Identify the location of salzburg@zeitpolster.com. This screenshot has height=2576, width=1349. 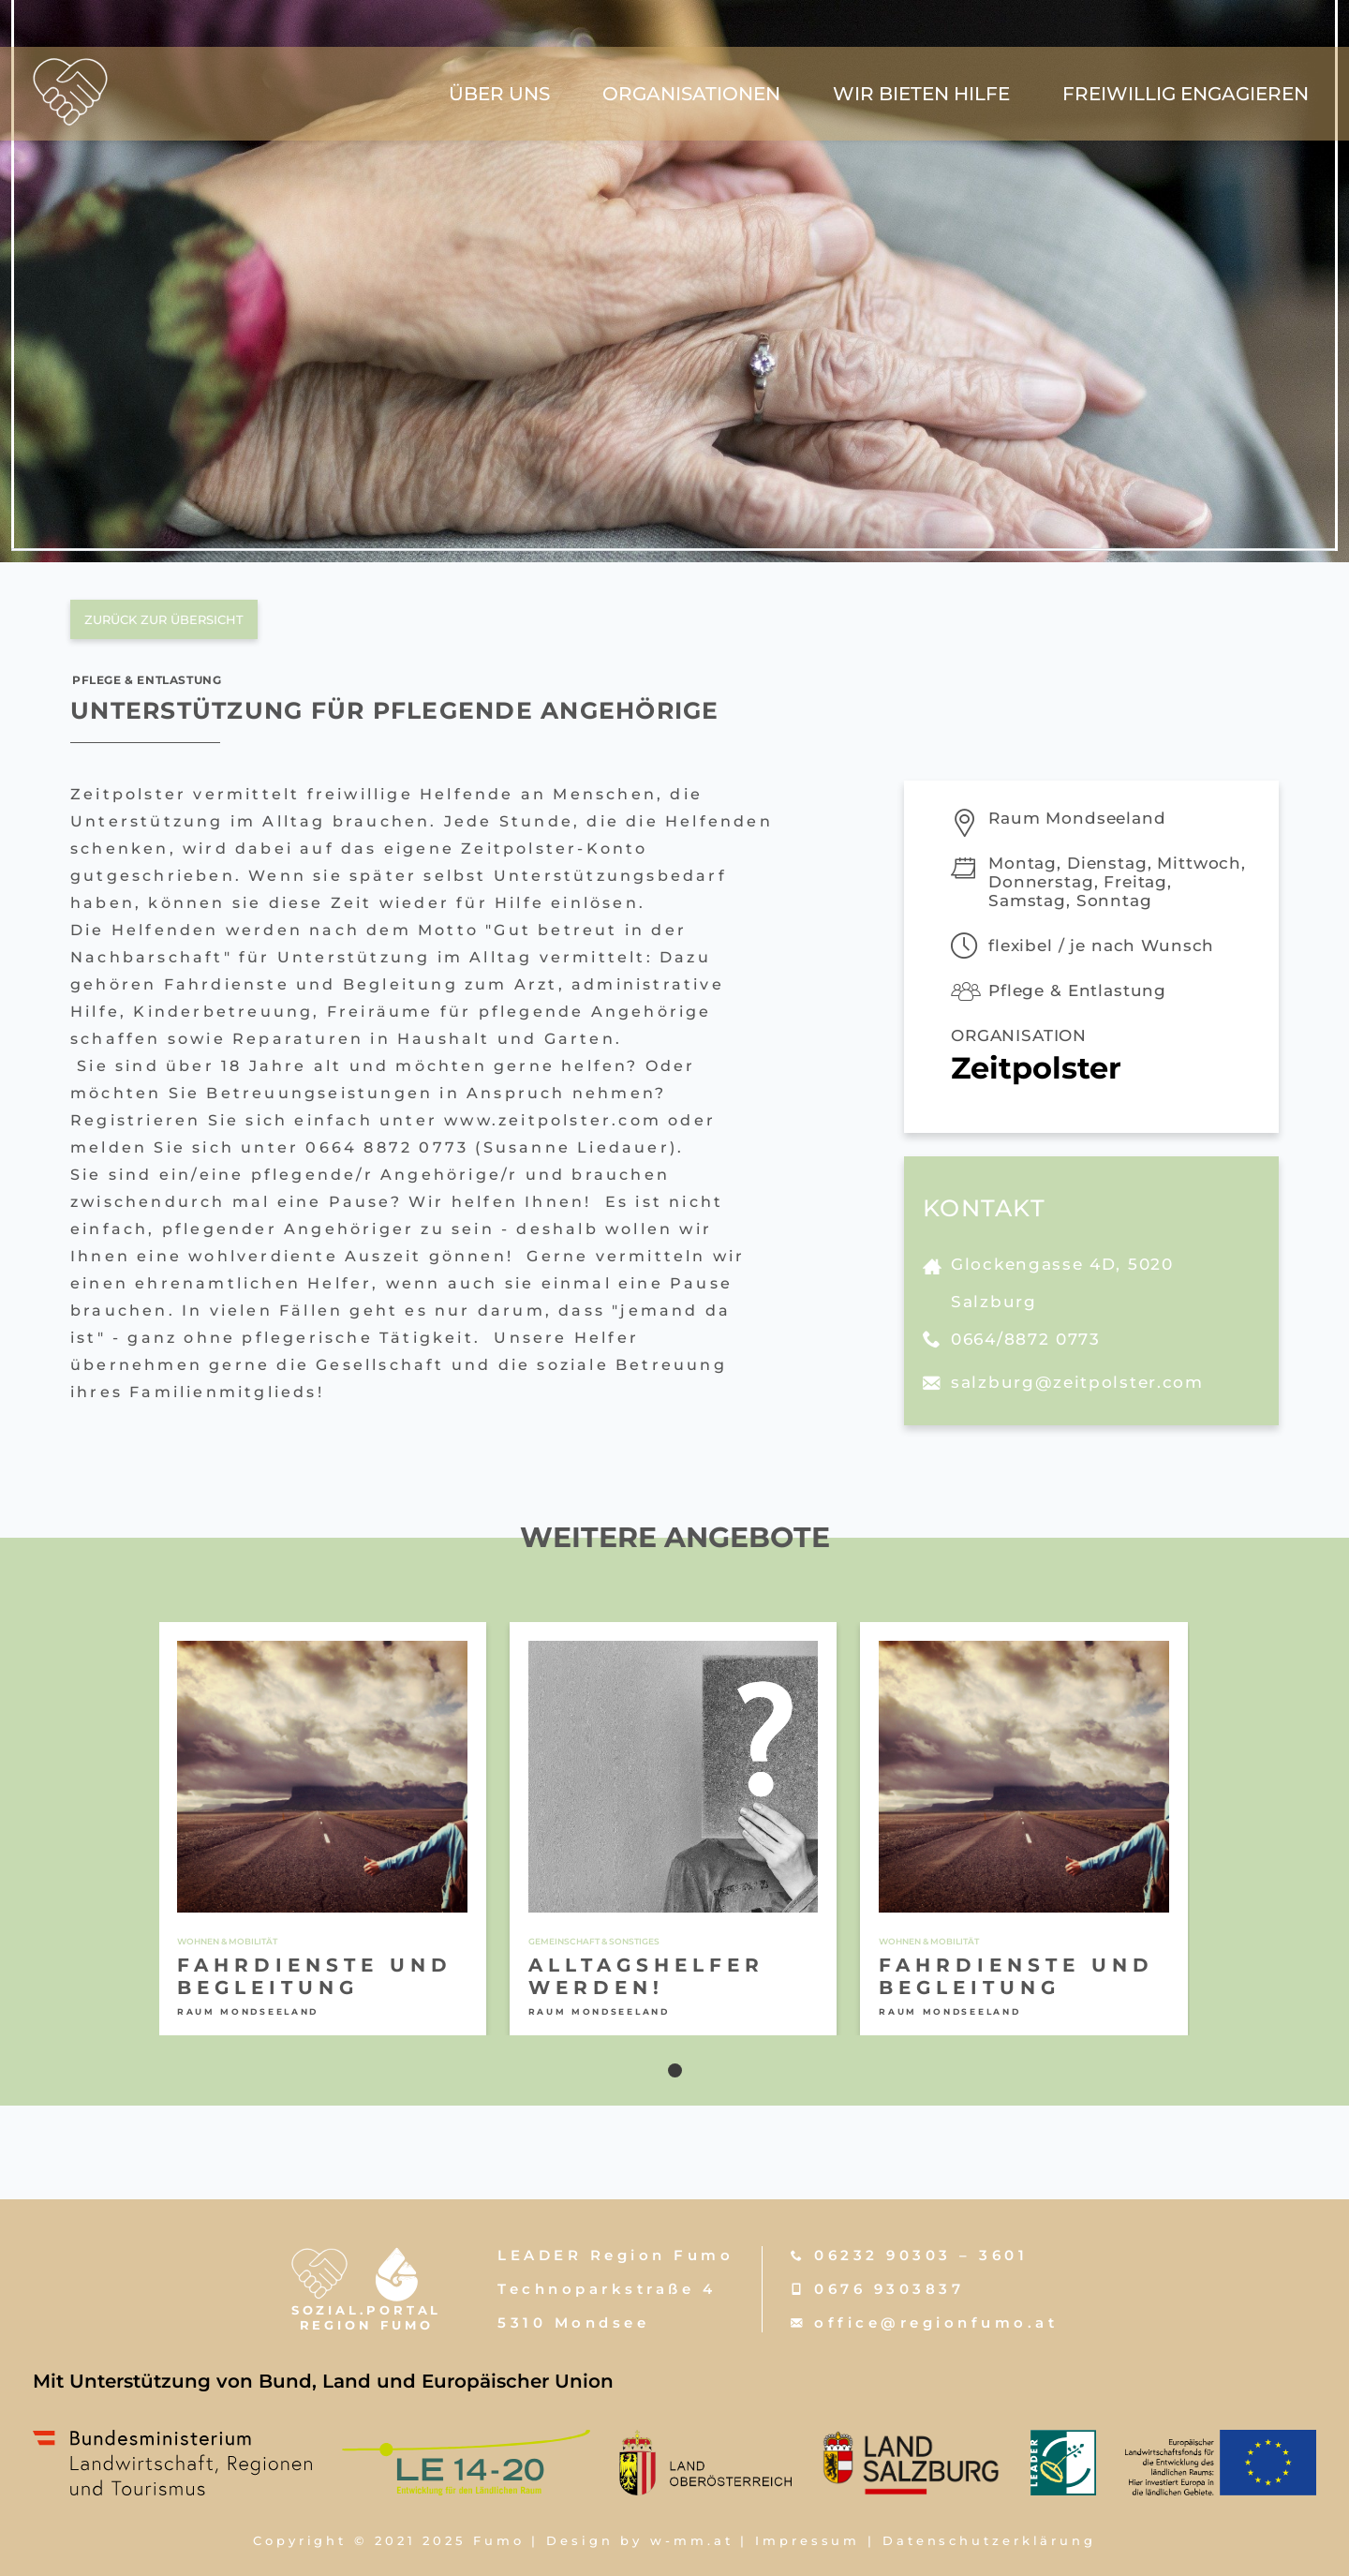
(1077, 1382).